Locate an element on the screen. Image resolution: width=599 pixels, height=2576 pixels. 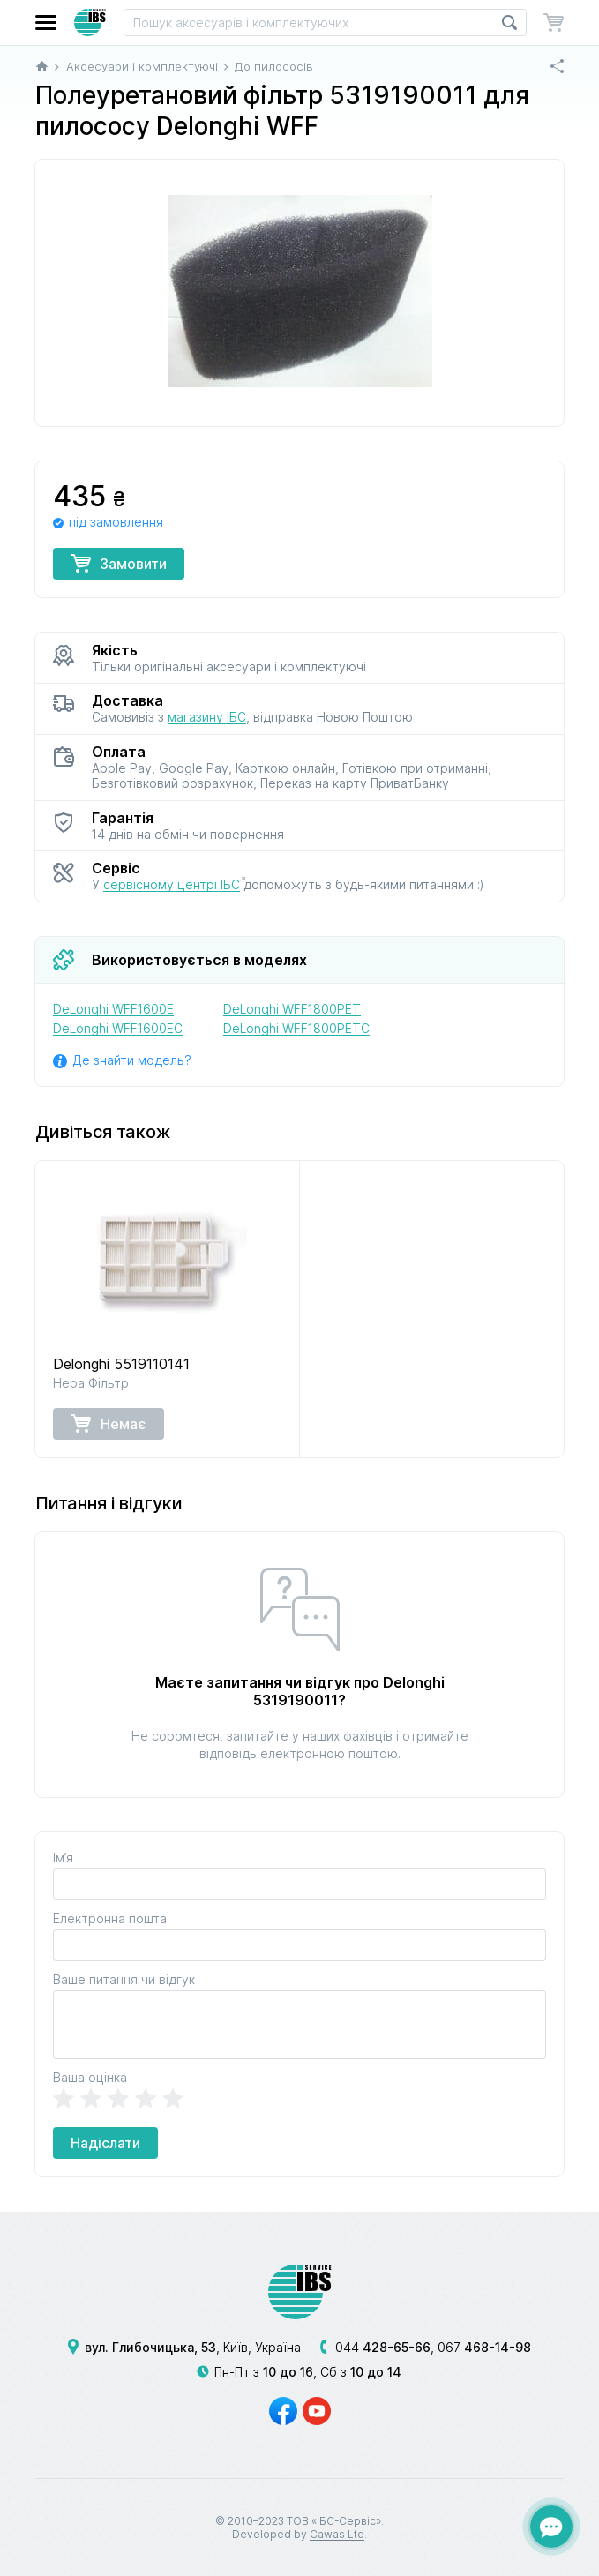
Cawas Ltd is located at coordinates (337, 2534).